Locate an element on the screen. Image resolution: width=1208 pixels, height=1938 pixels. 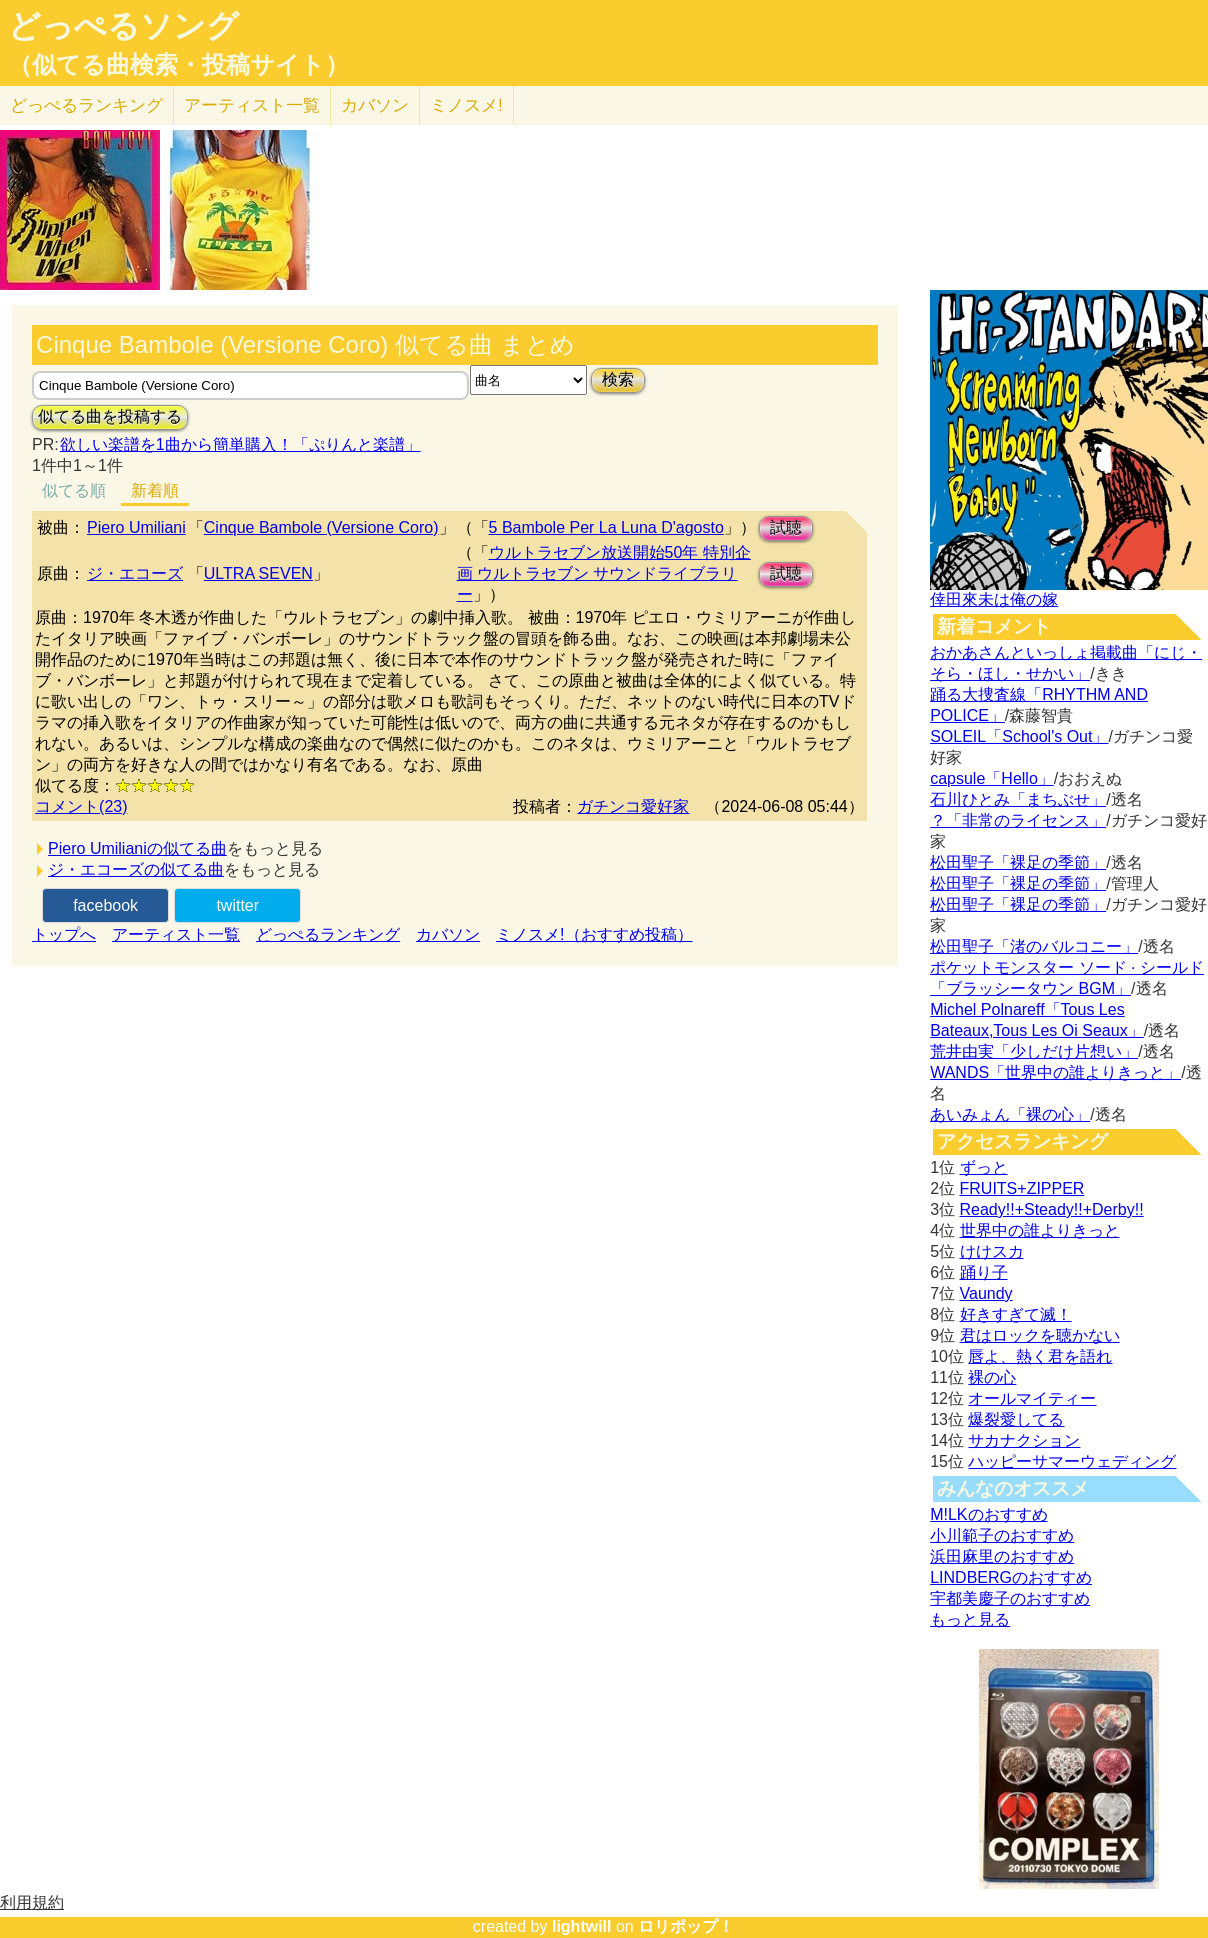
似てる順 is located at coordinates (74, 490).